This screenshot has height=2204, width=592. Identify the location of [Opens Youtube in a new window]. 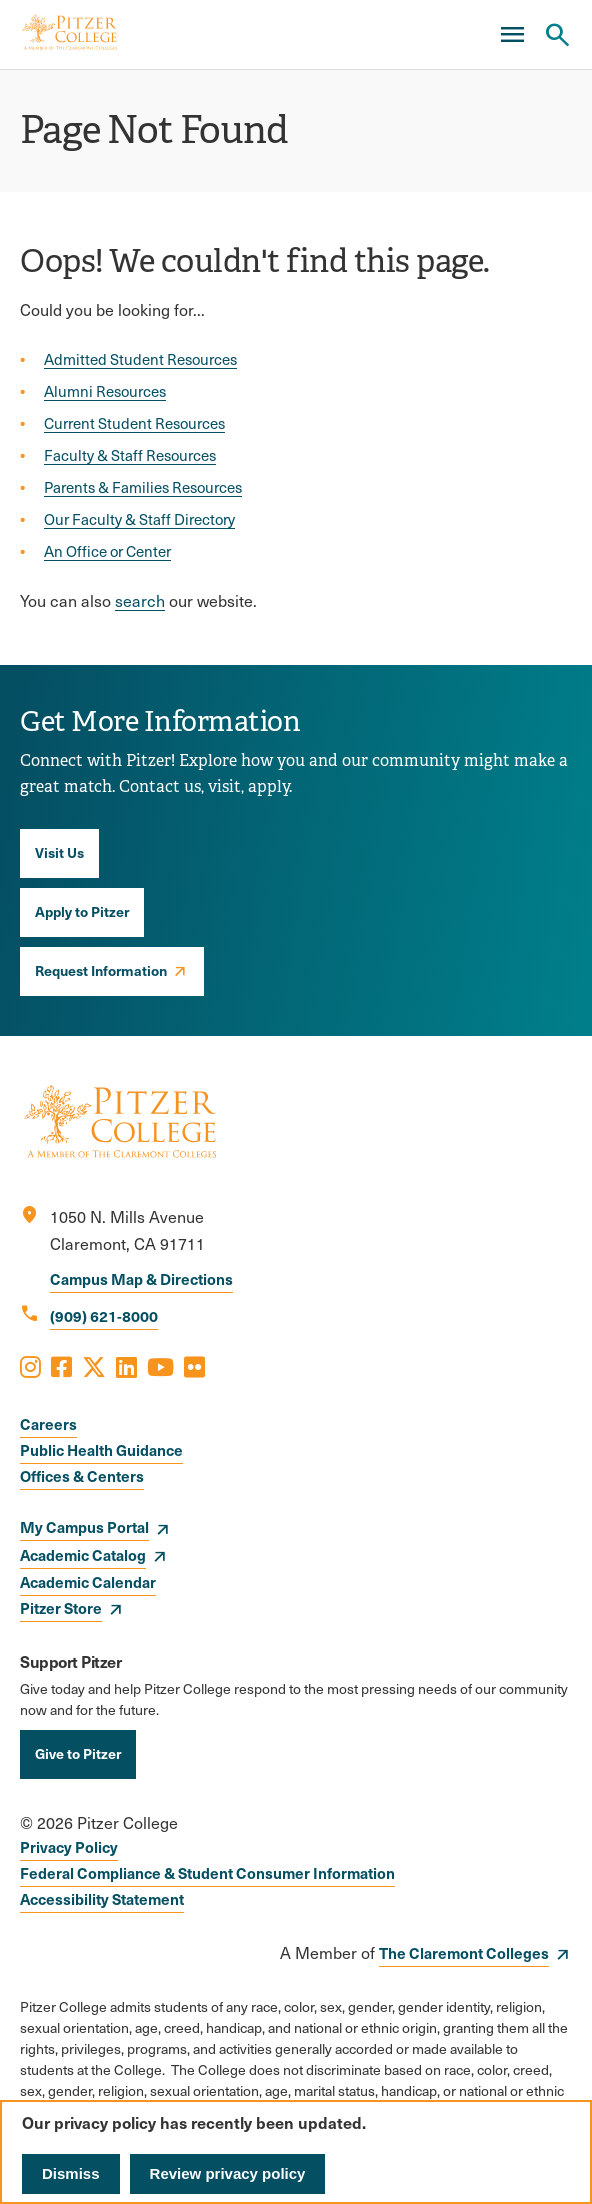
(160, 1366).